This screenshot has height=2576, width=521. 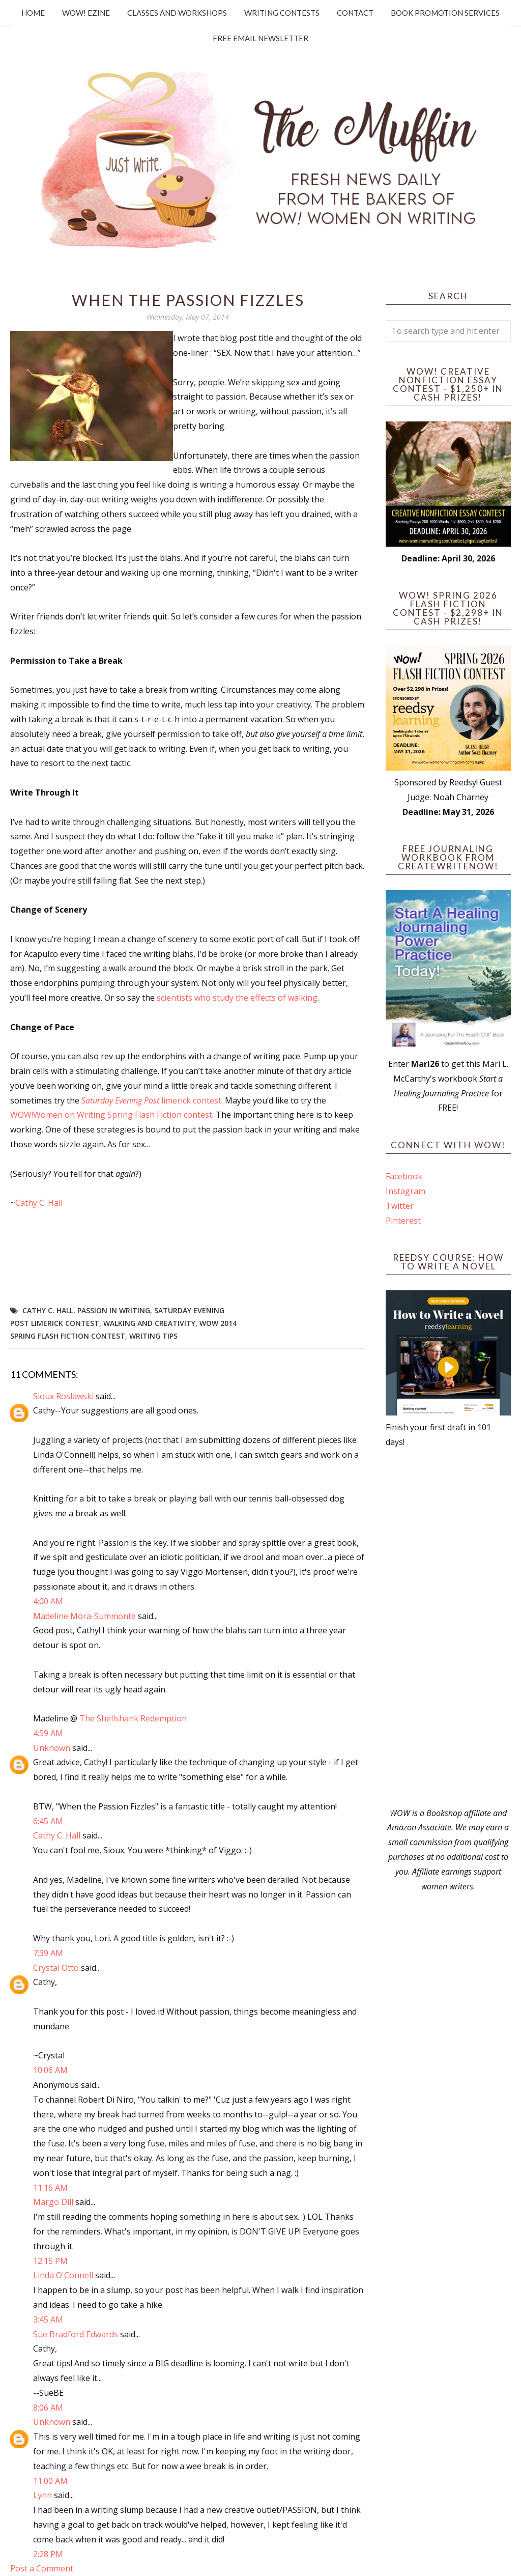 I want to click on writing tips, so click(x=153, y=1336).